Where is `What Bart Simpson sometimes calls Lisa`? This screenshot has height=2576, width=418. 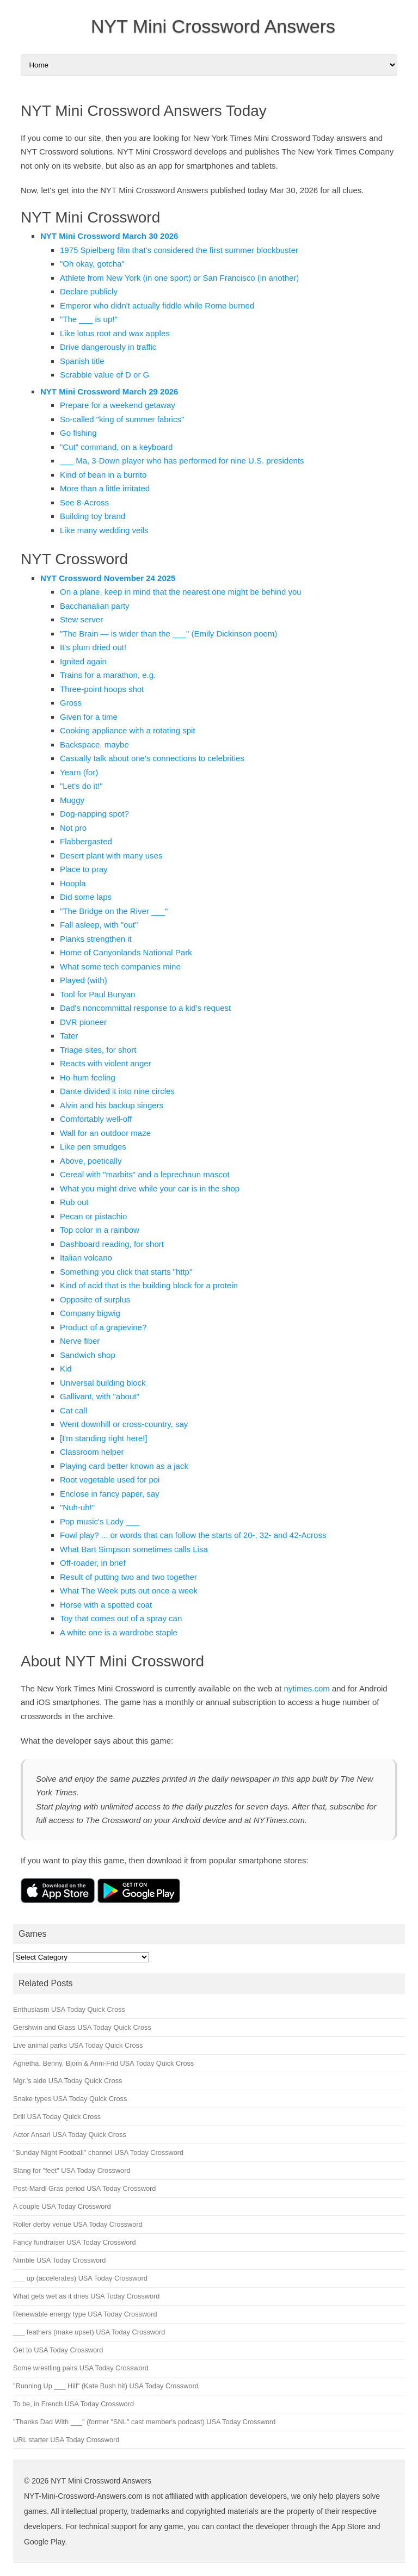 What Bart Simpson sometimes calls Lisa is located at coordinates (134, 1549).